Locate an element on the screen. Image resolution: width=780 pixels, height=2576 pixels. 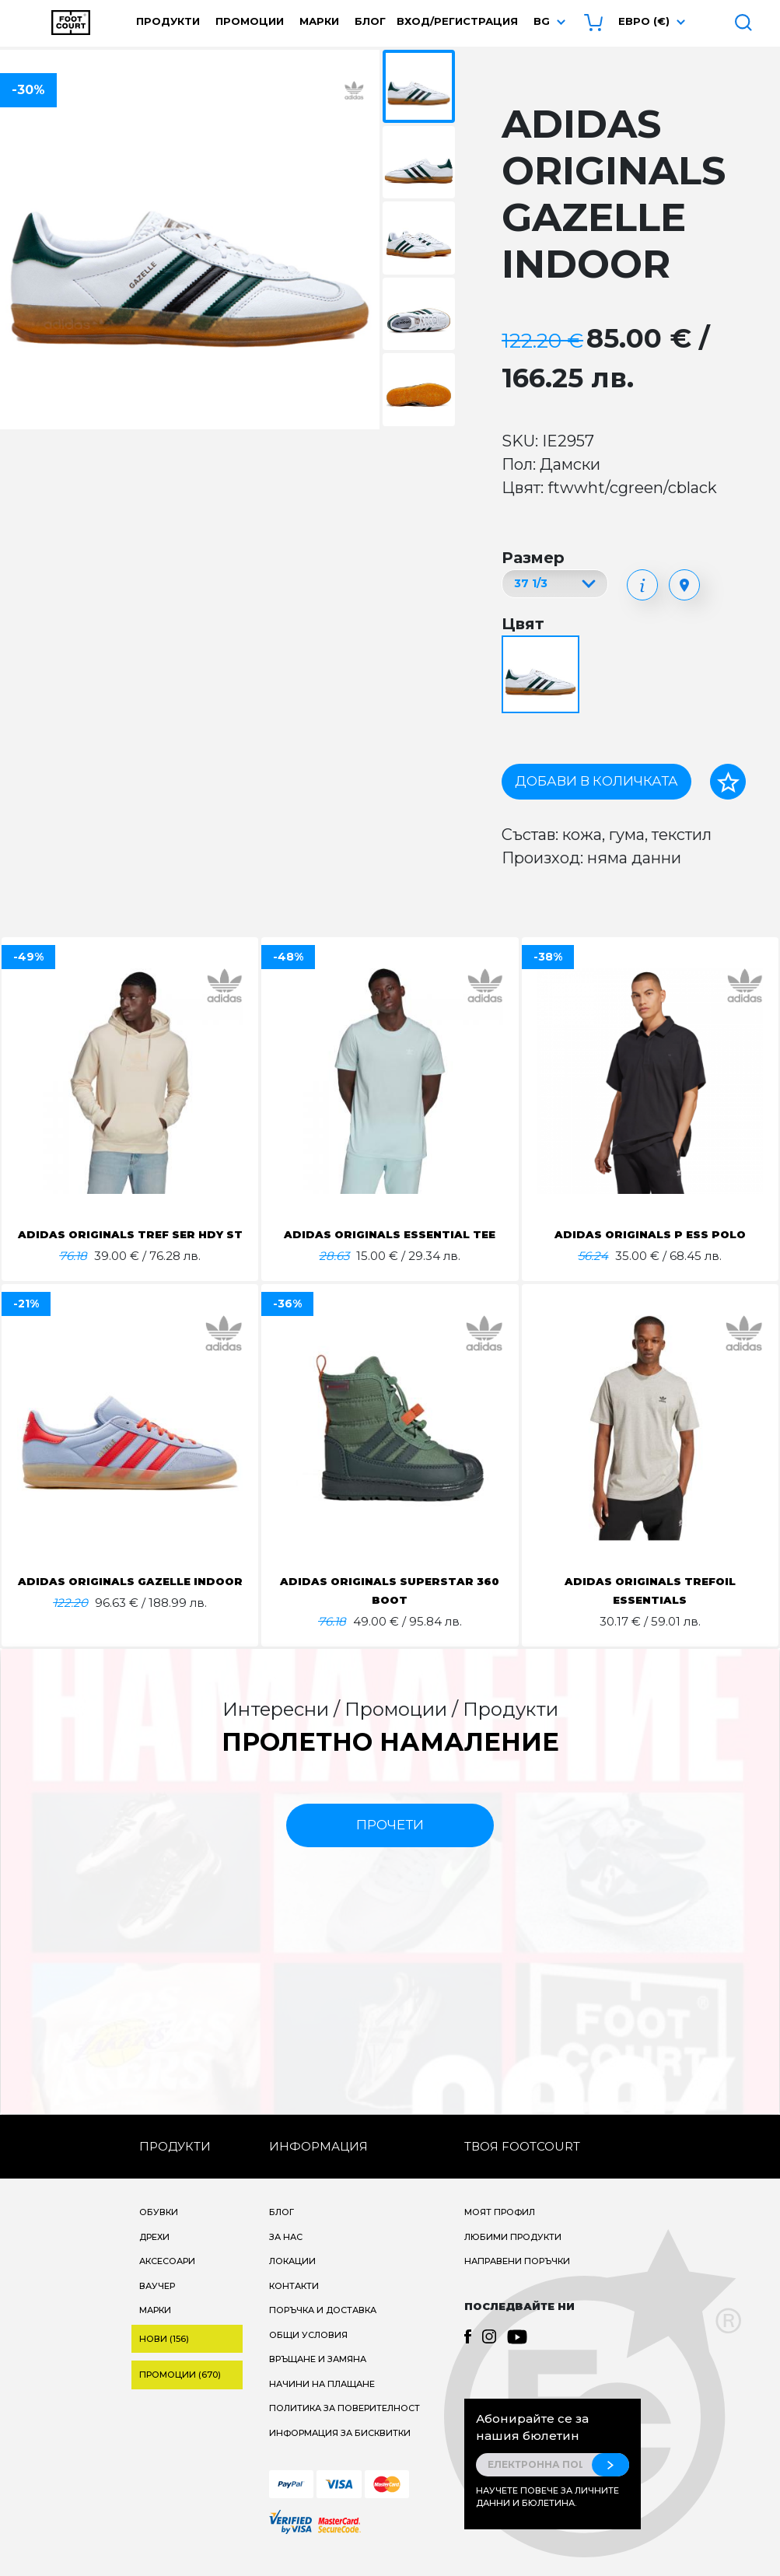
Локации is located at coordinates (292, 2279).